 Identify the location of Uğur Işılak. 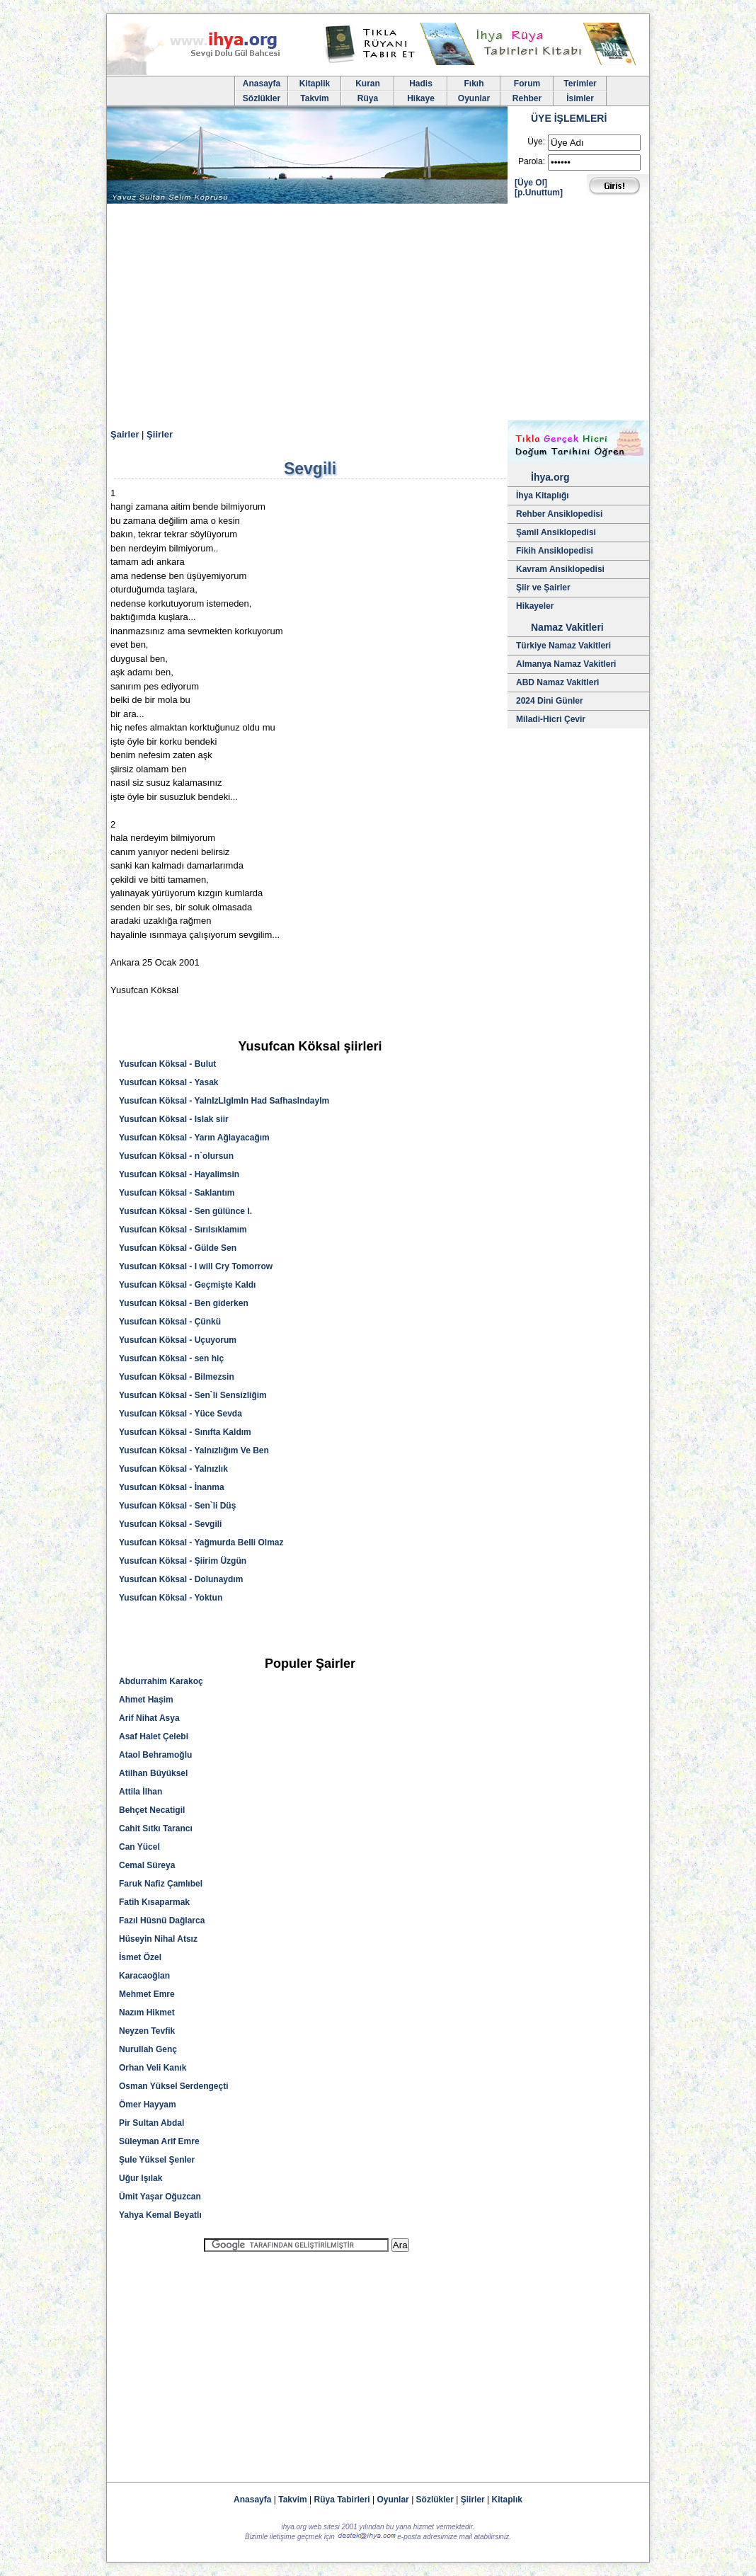
(140, 2178).